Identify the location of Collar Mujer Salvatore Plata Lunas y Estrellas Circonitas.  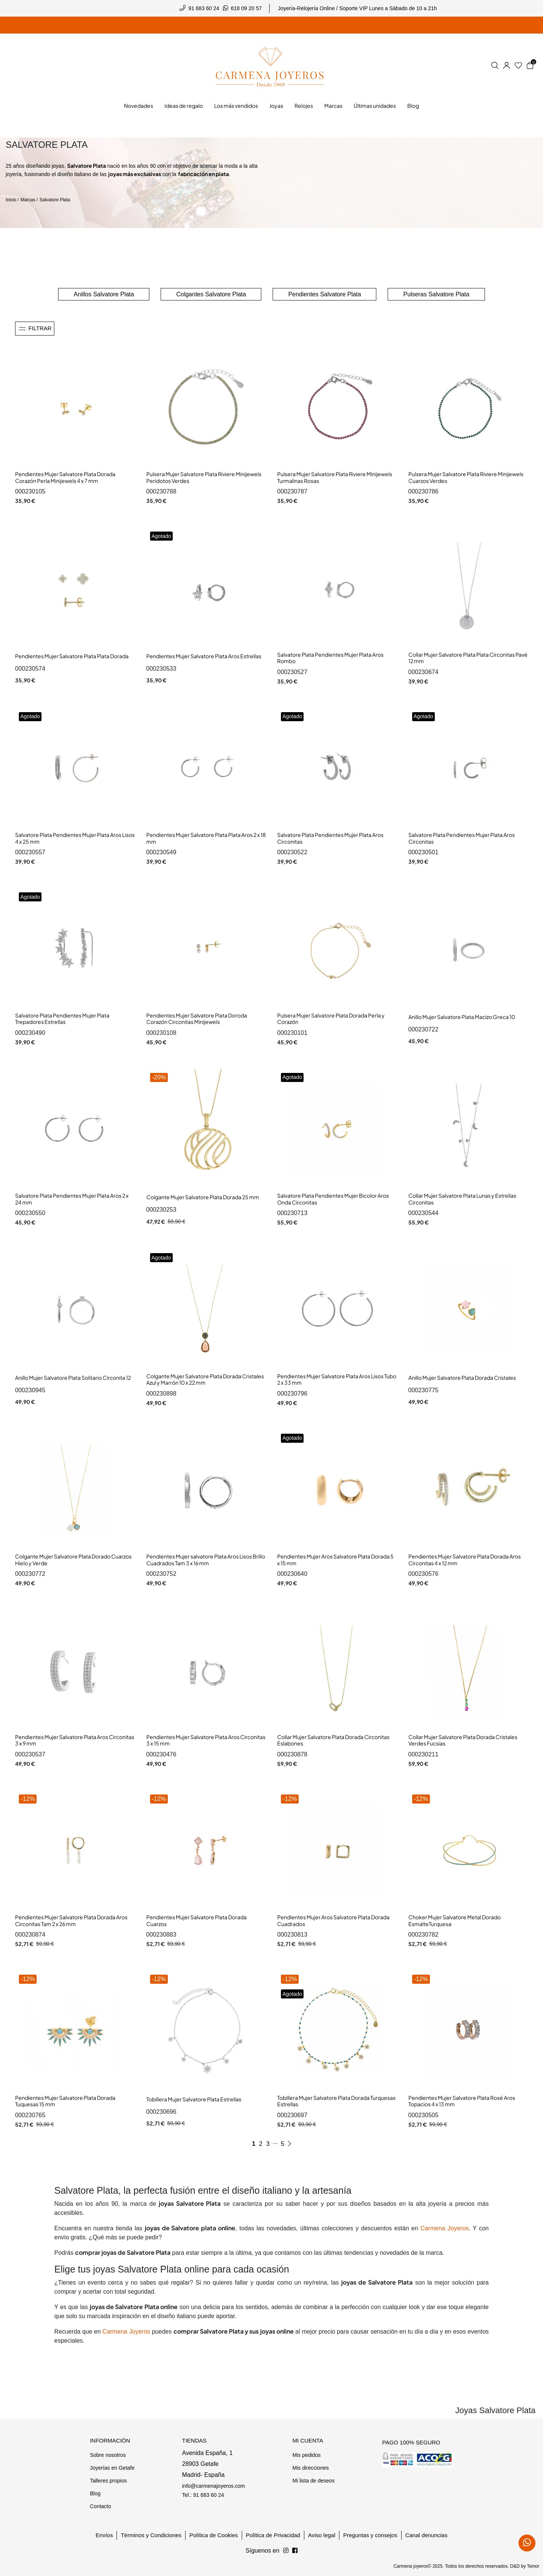
(462, 1199).